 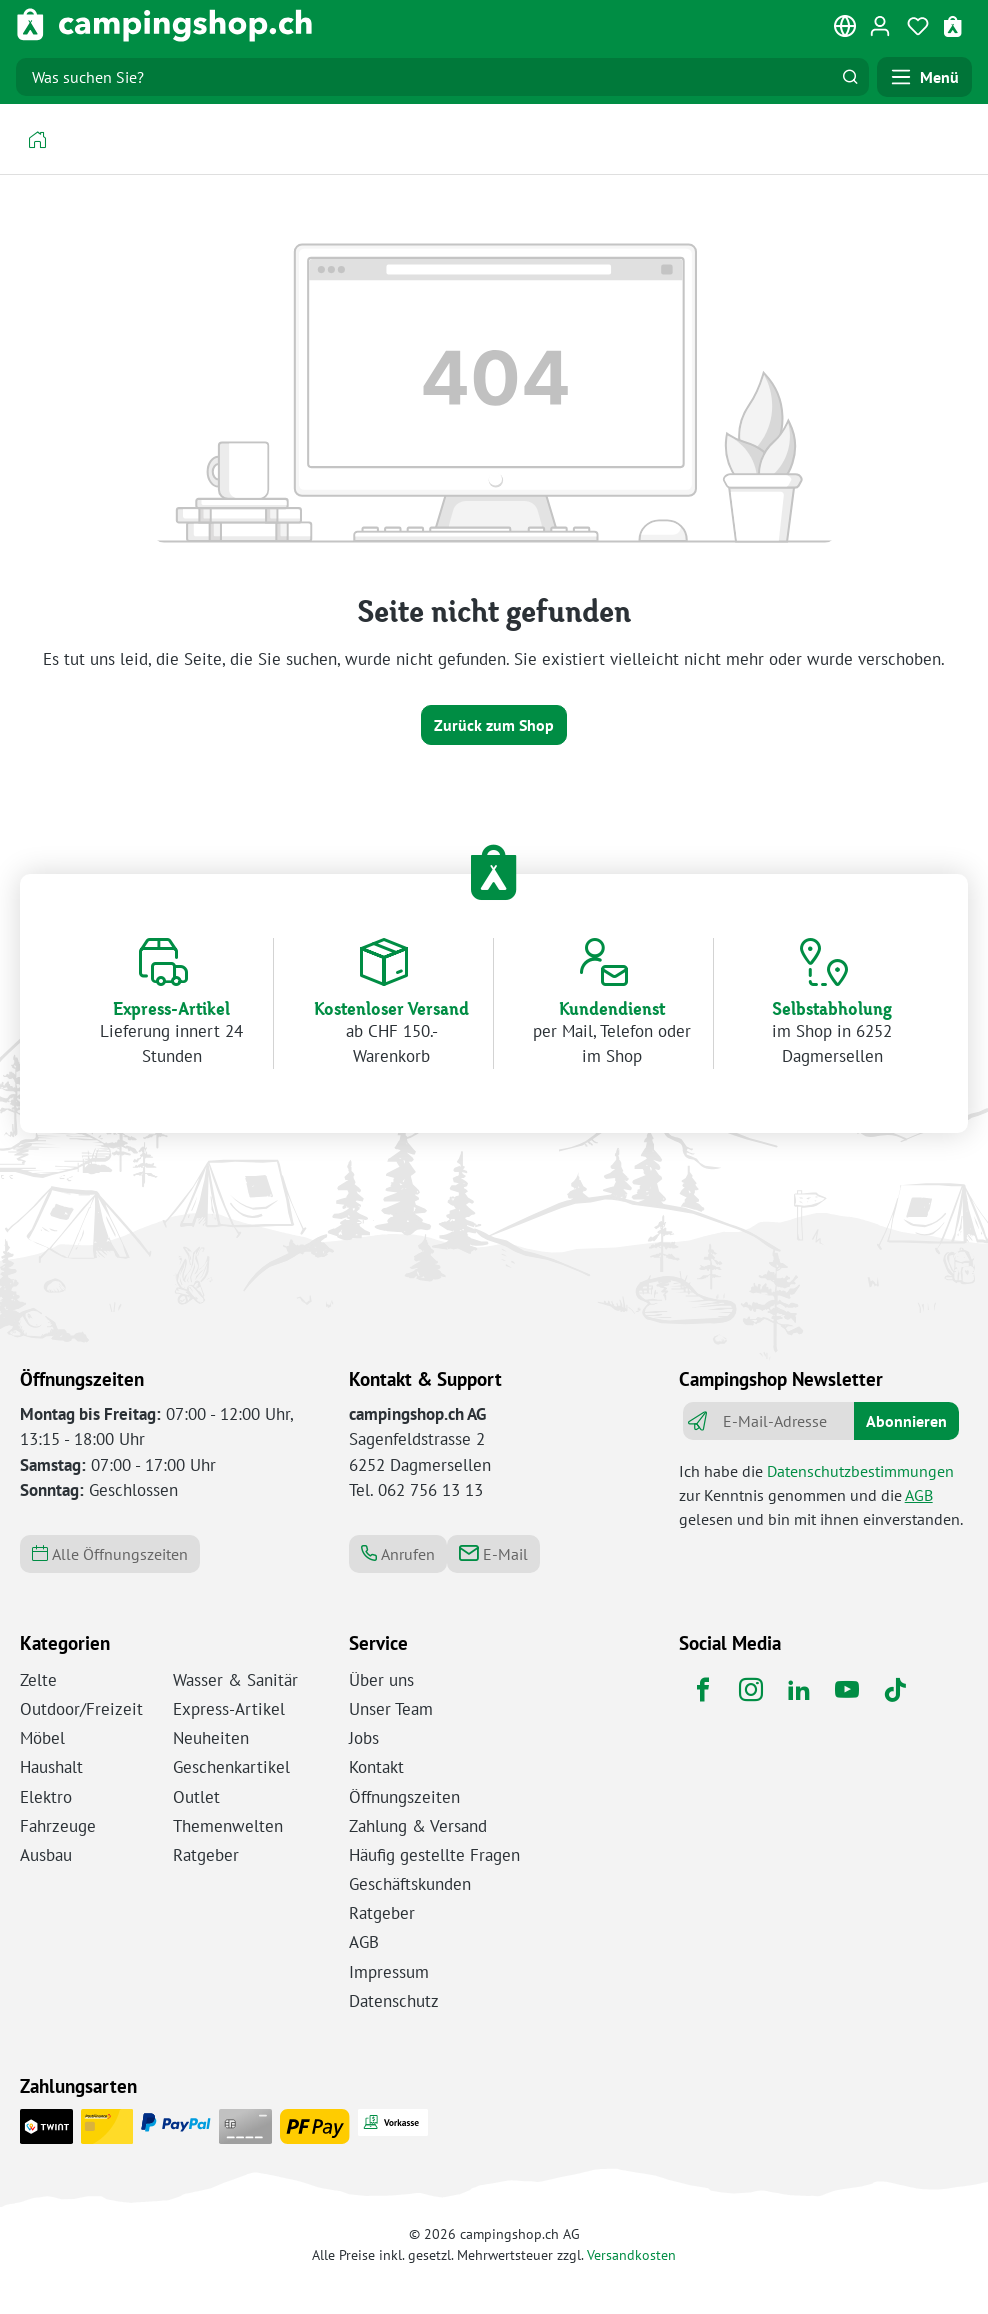 I want to click on E-Mail, so click(x=493, y=1554).